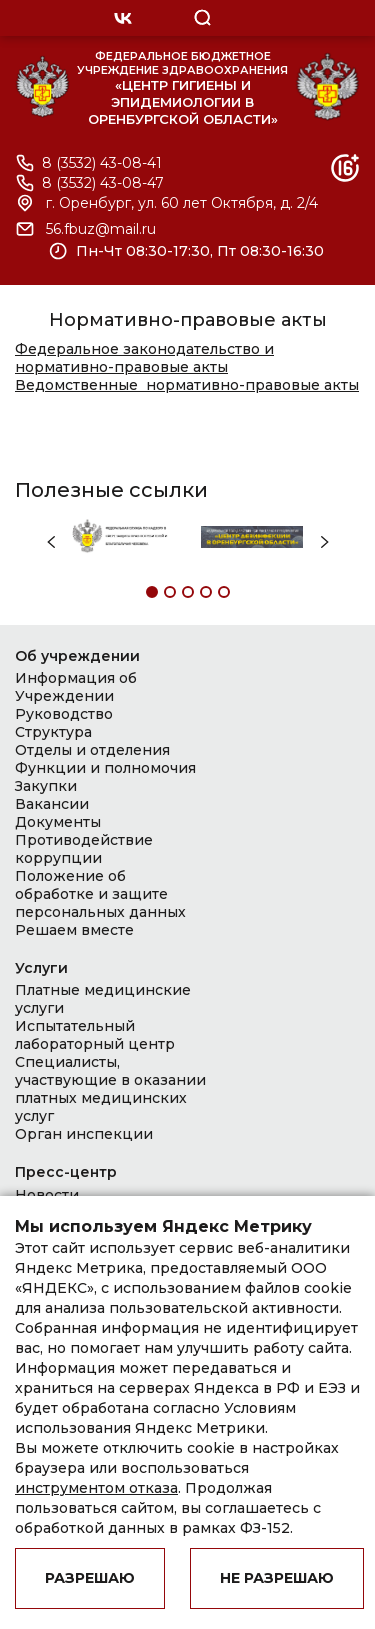 The image size is (375, 1629). Describe the element at coordinates (96, 1488) in the screenshot. I see `инструментом отказа` at that location.